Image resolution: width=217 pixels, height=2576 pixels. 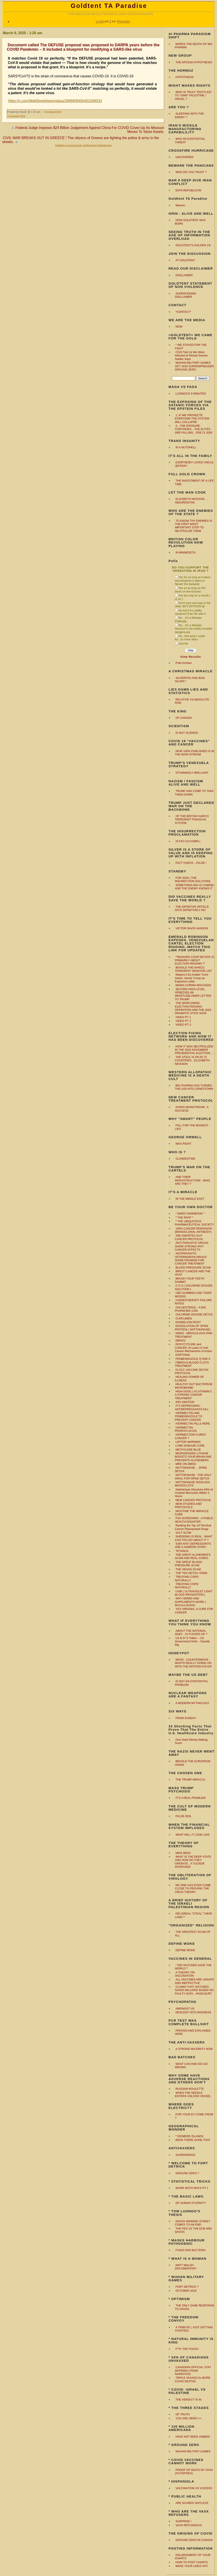 I want to click on No....It's a Mistake because it can easily escalate dangerously, so click(x=193, y=629).